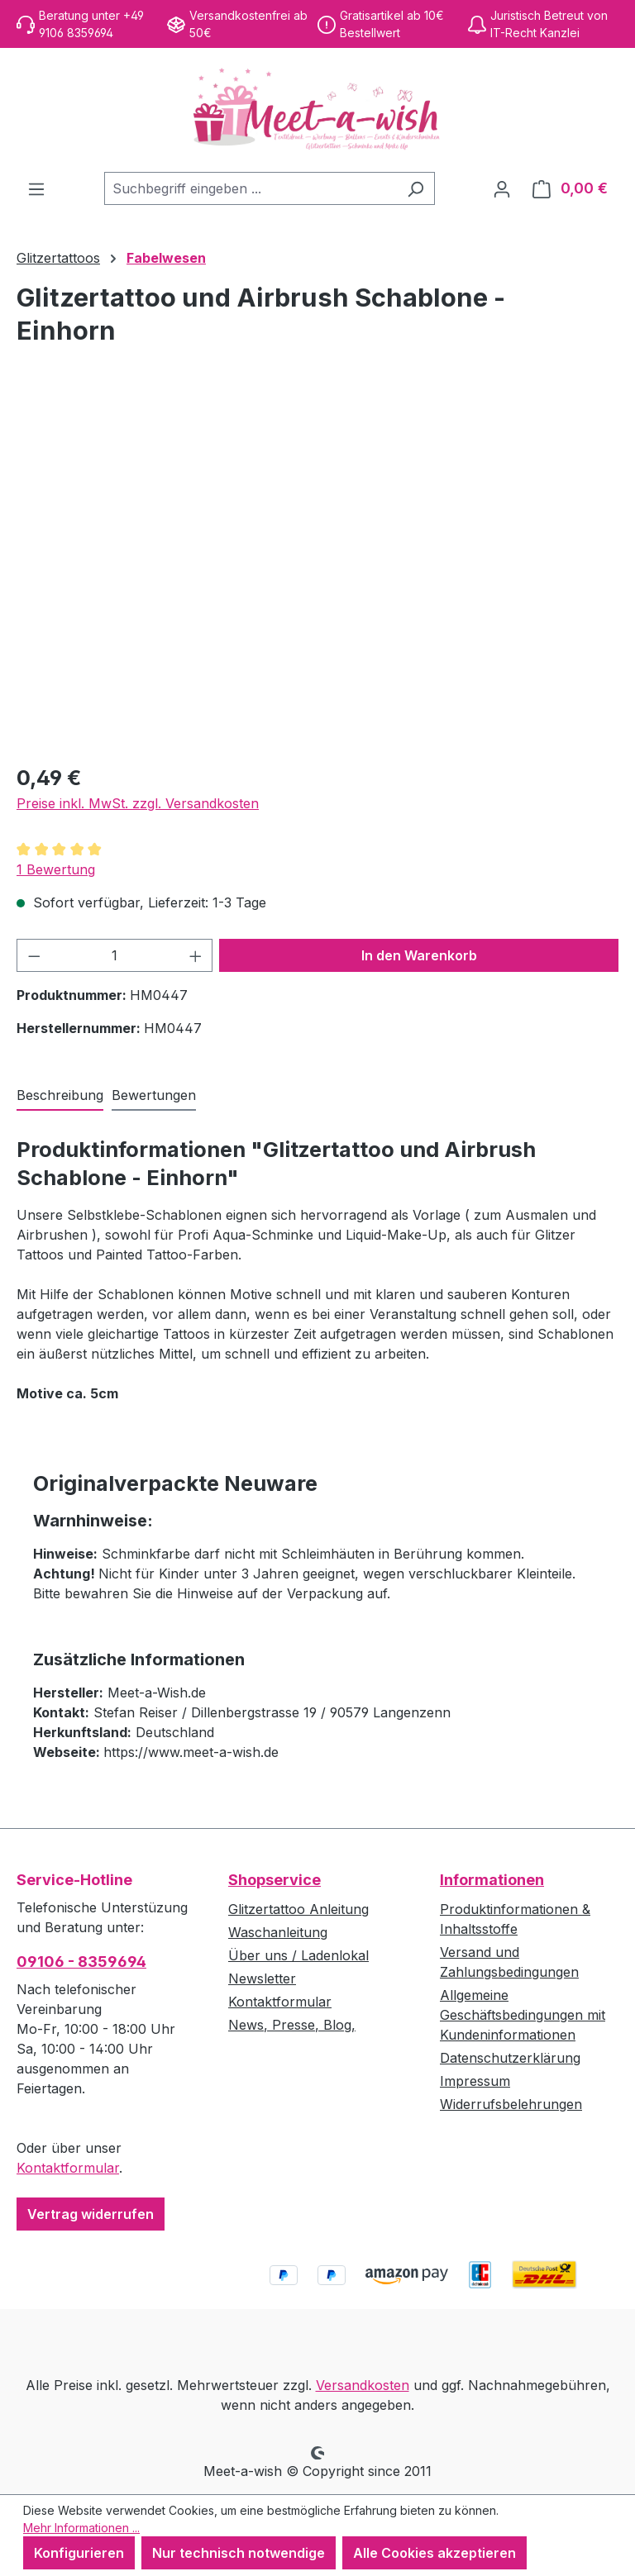 The width and height of the screenshot is (635, 2576). I want to click on [Suchen], so click(415, 188).